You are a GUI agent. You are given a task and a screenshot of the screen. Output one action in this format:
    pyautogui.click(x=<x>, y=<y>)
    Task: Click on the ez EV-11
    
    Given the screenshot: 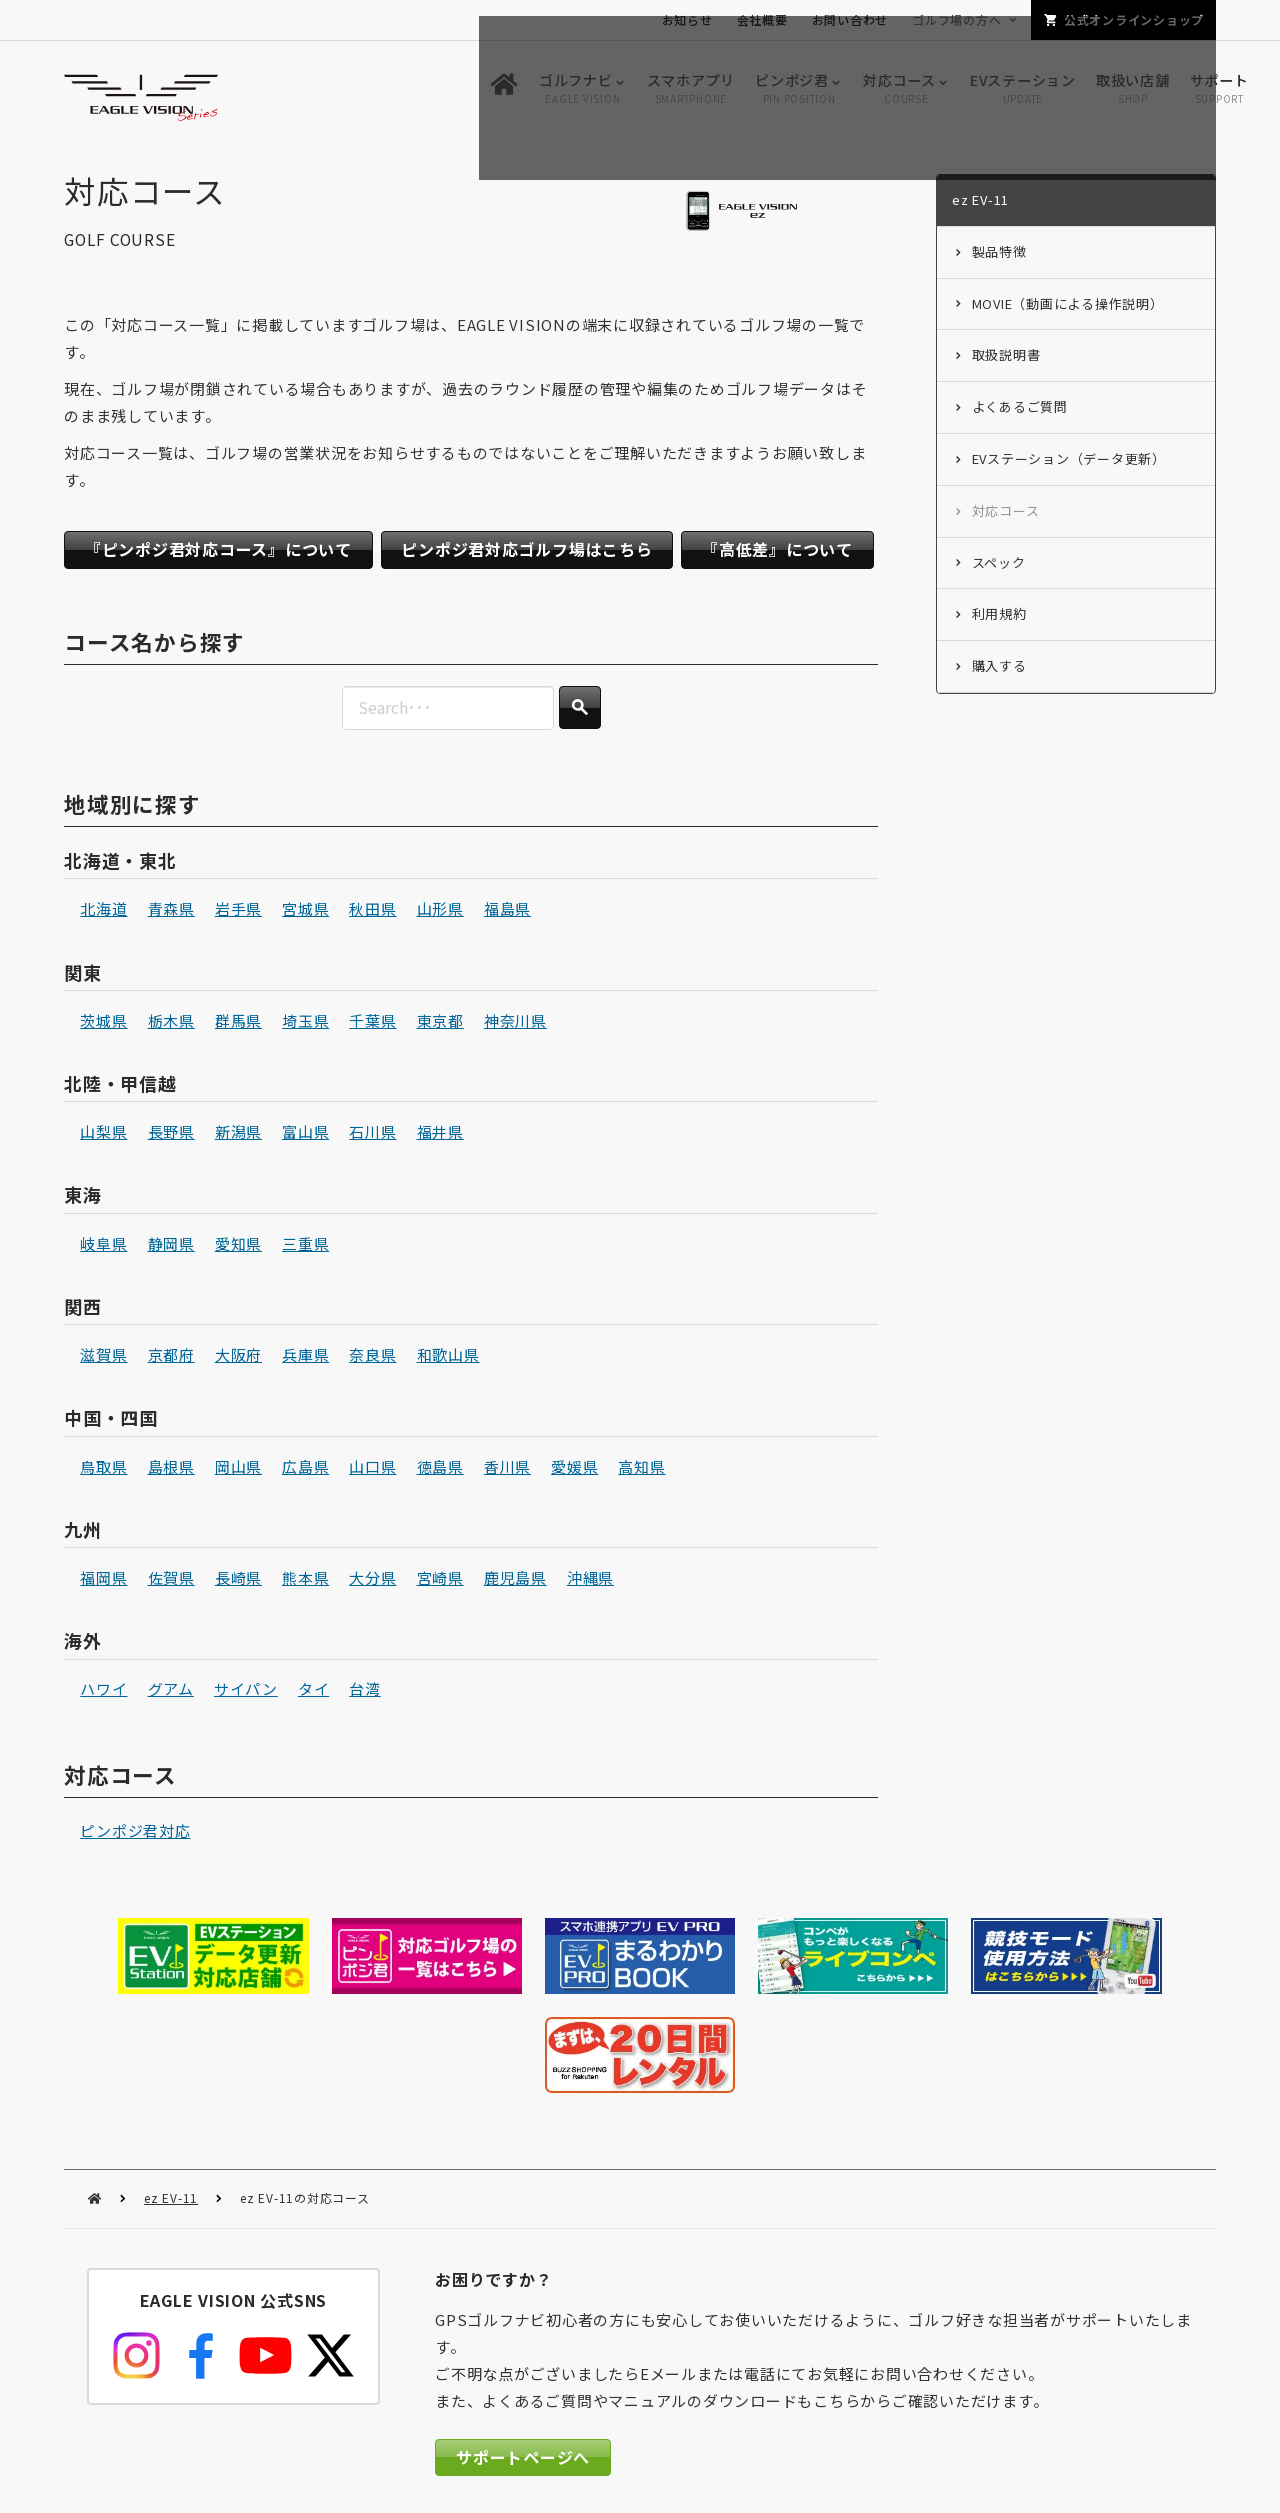 What is the action you would take?
    pyautogui.click(x=171, y=2095)
    